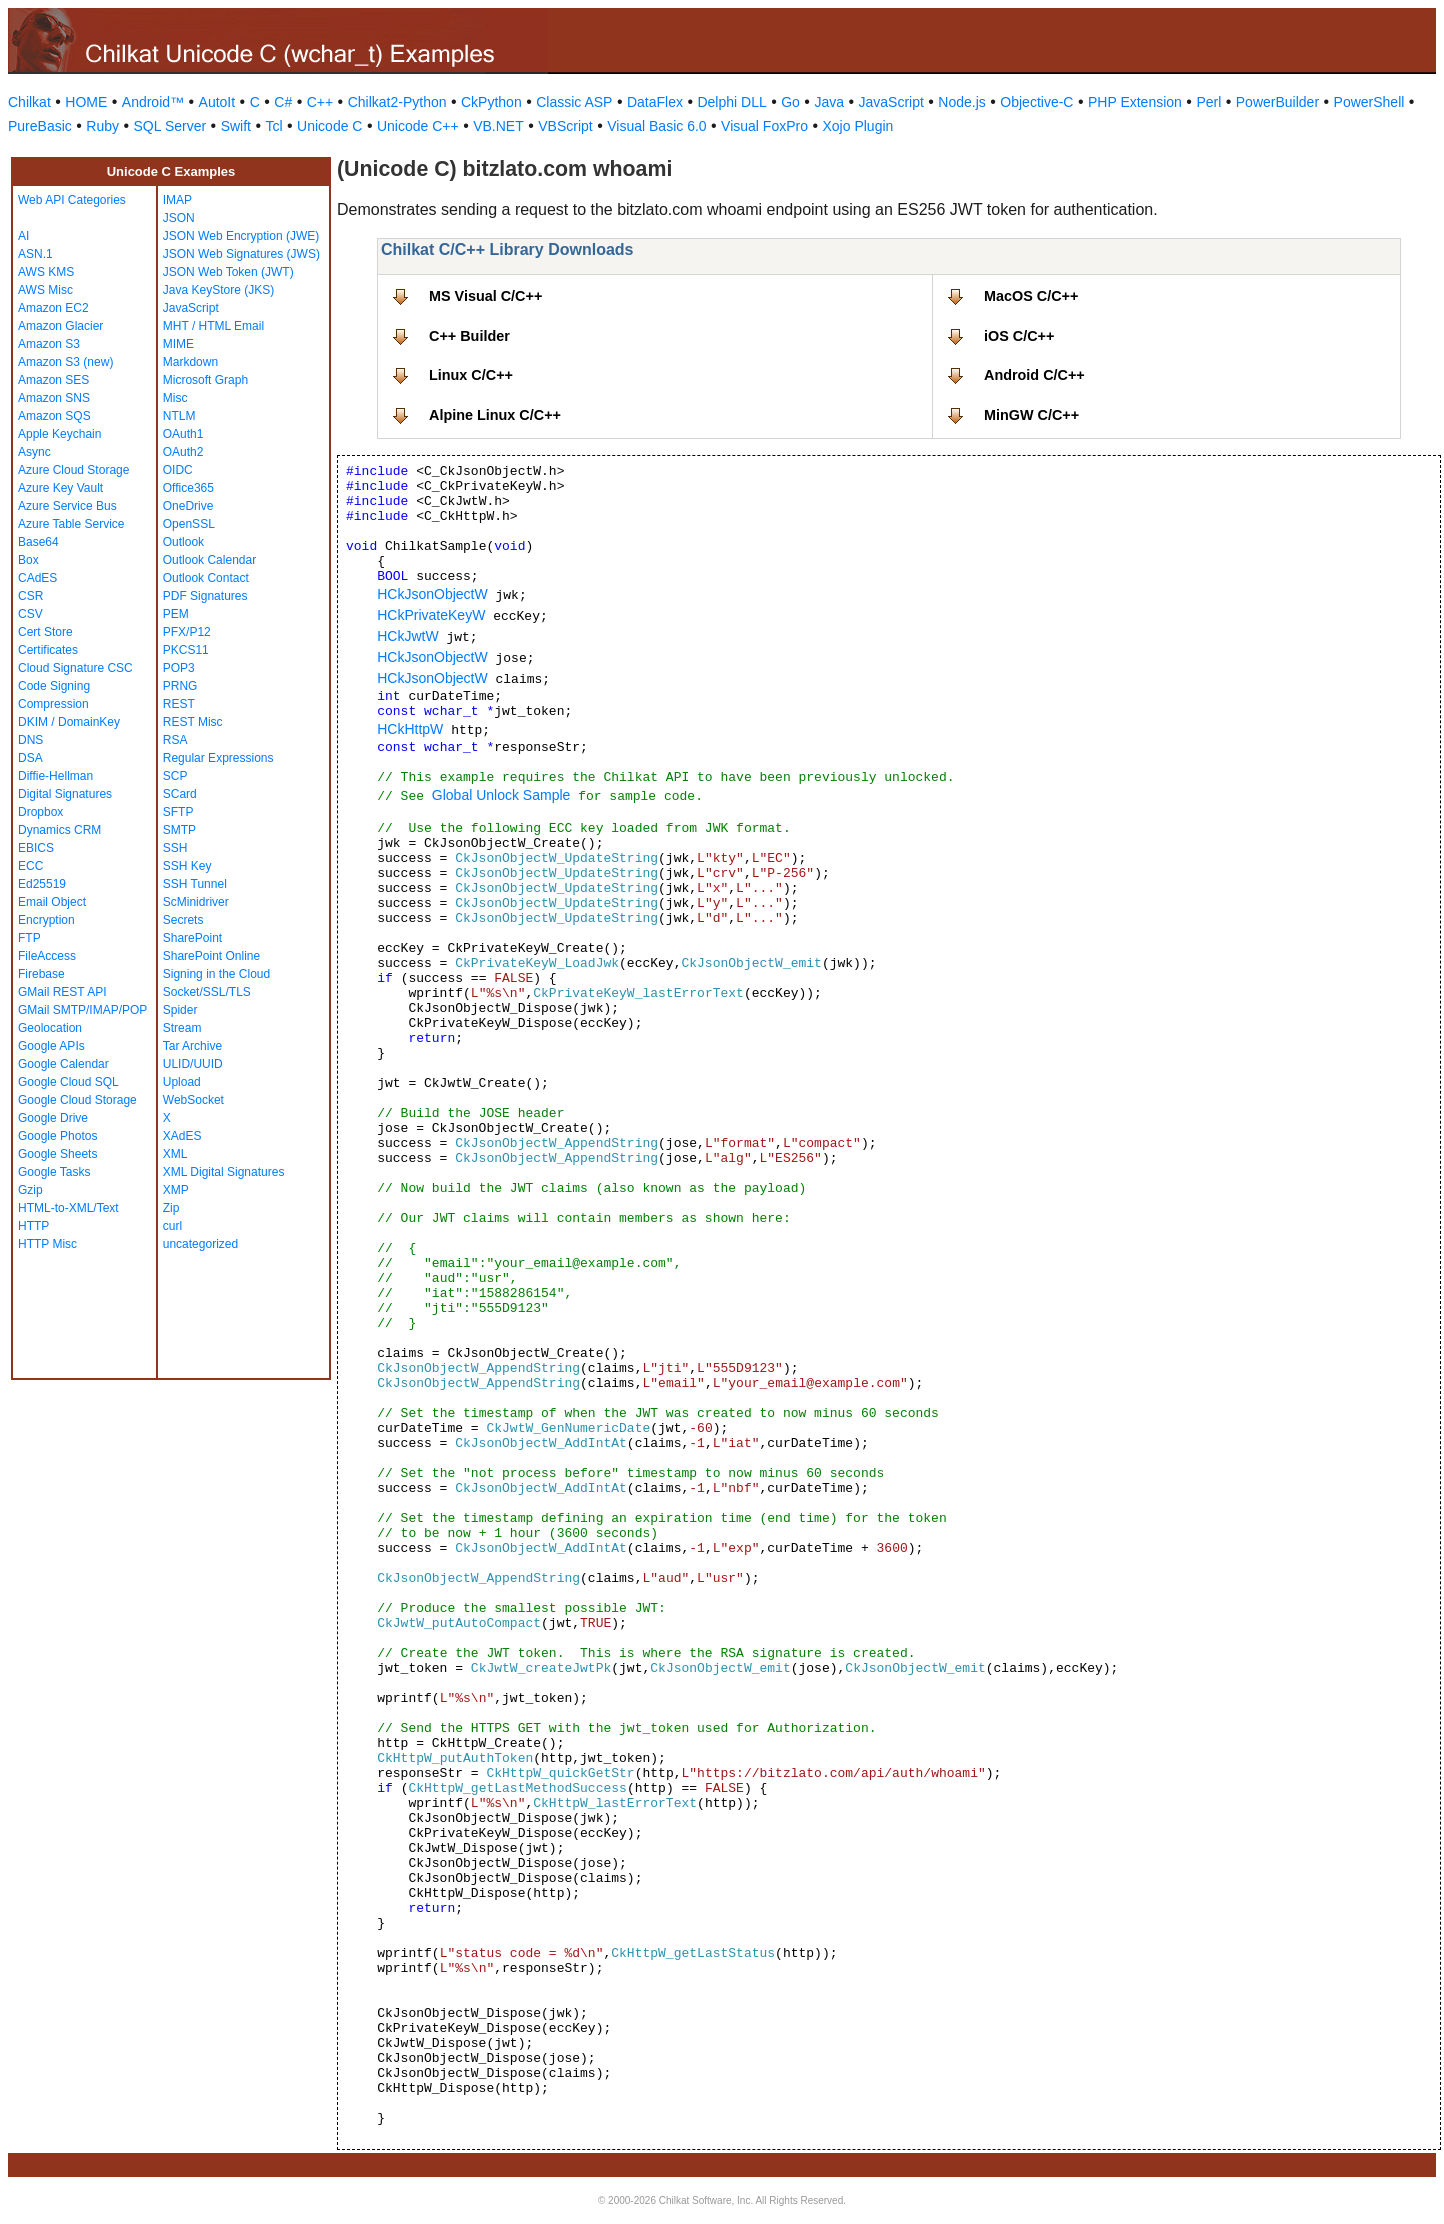 Image resolution: width=1444 pixels, height=2224 pixels. What do you see at coordinates (65, 794) in the screenshot?
I see `Digital Signatures` at bounding box center [65, 794].